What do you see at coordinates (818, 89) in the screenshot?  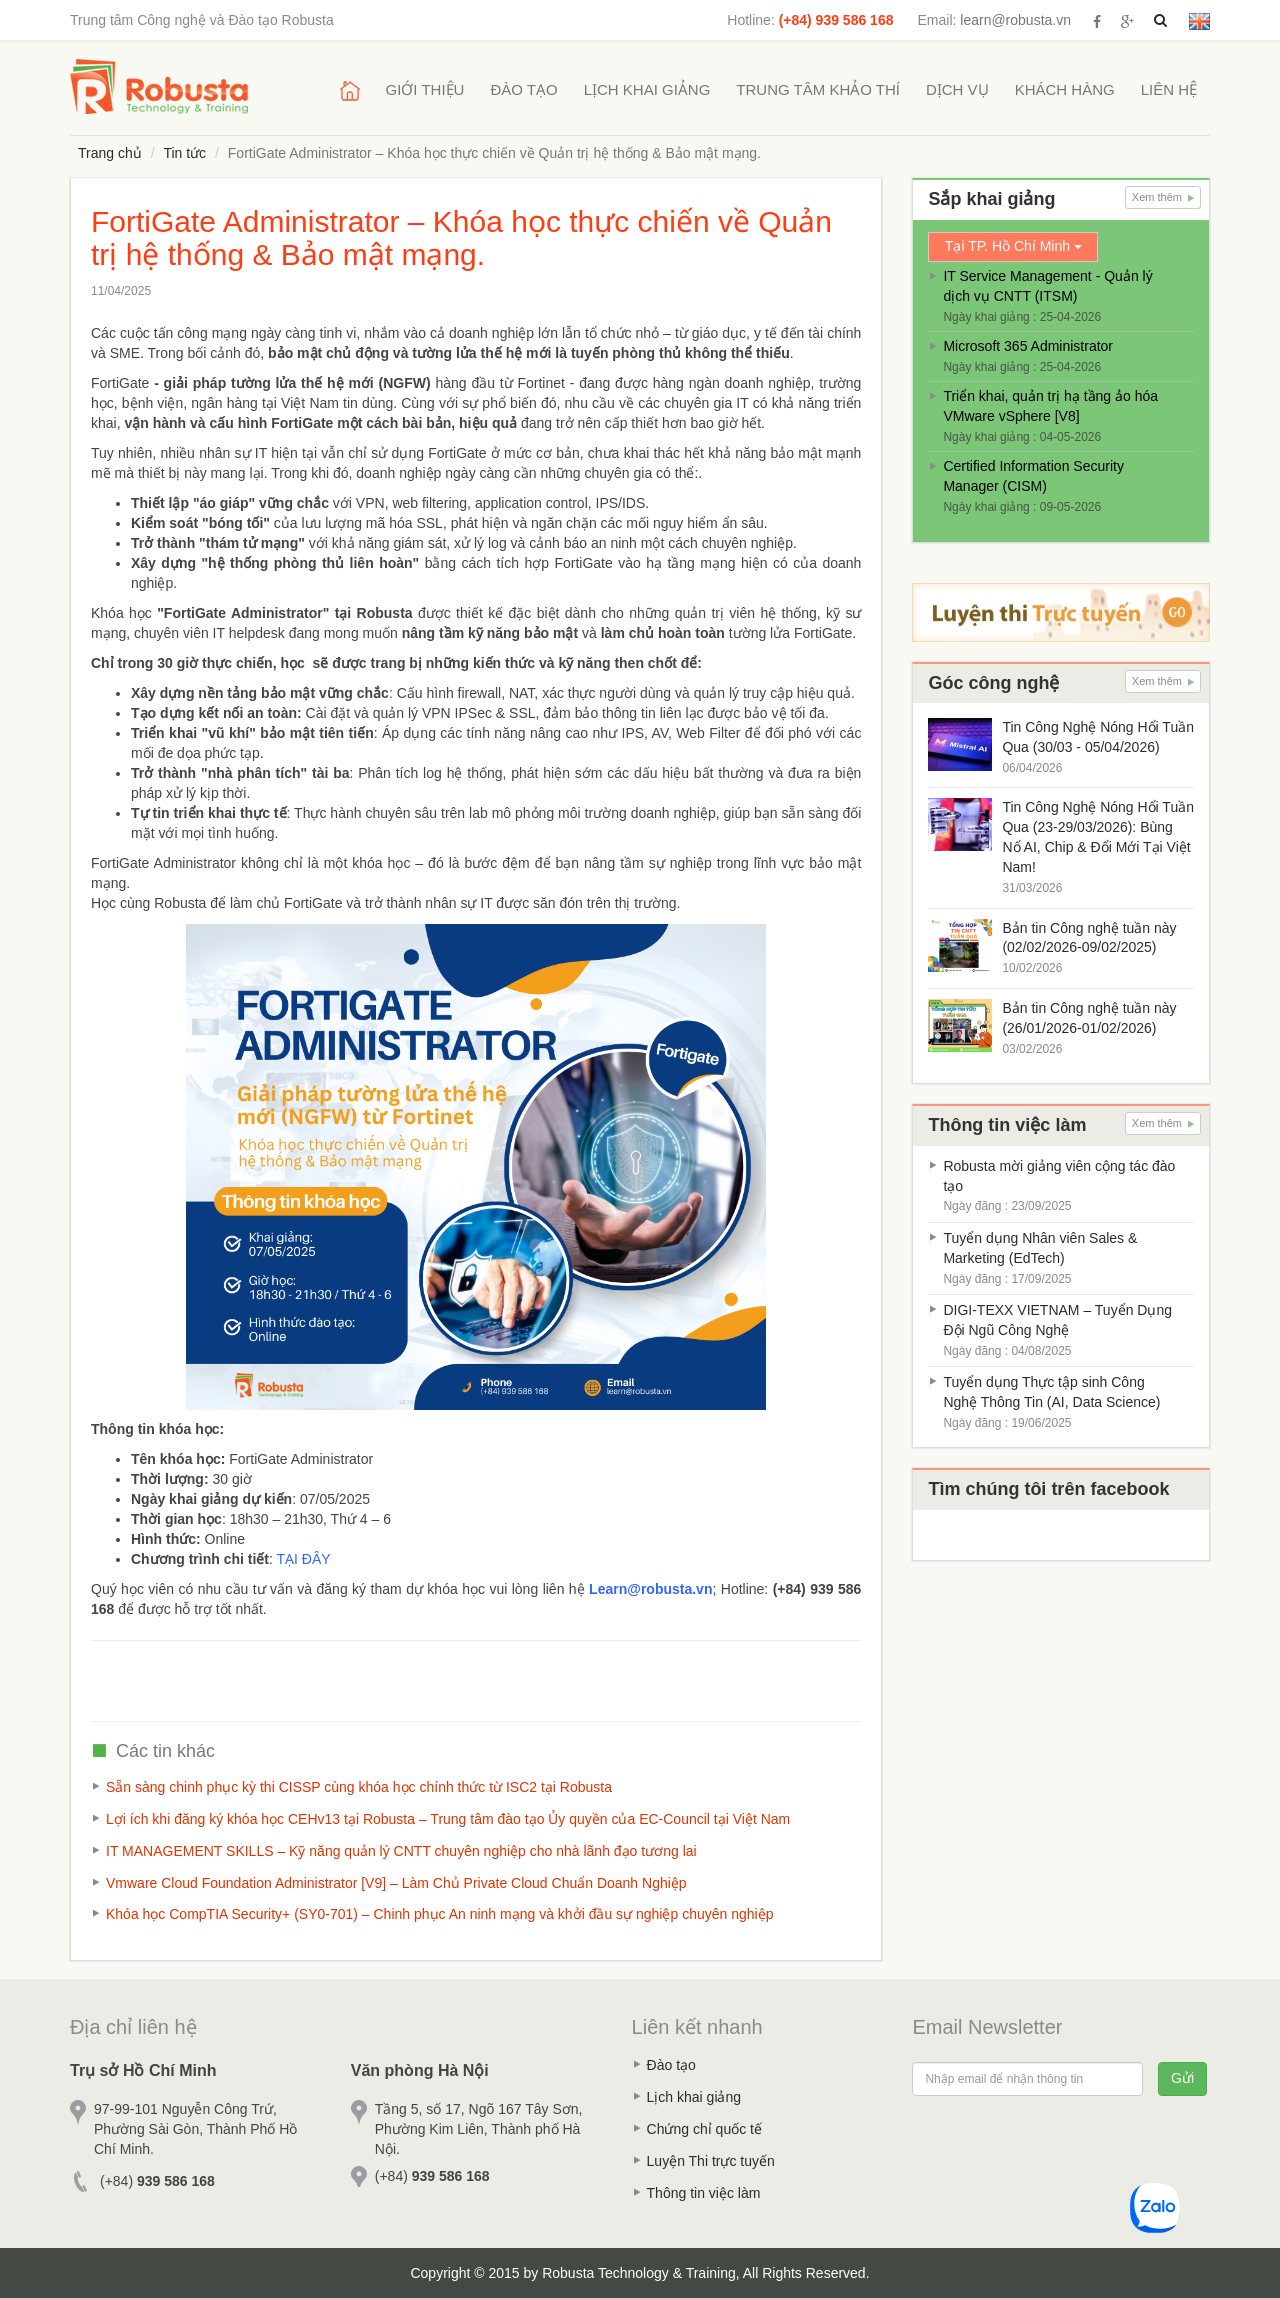 I see `Trung tâm khảo thí` at bounding box center [818, 89].